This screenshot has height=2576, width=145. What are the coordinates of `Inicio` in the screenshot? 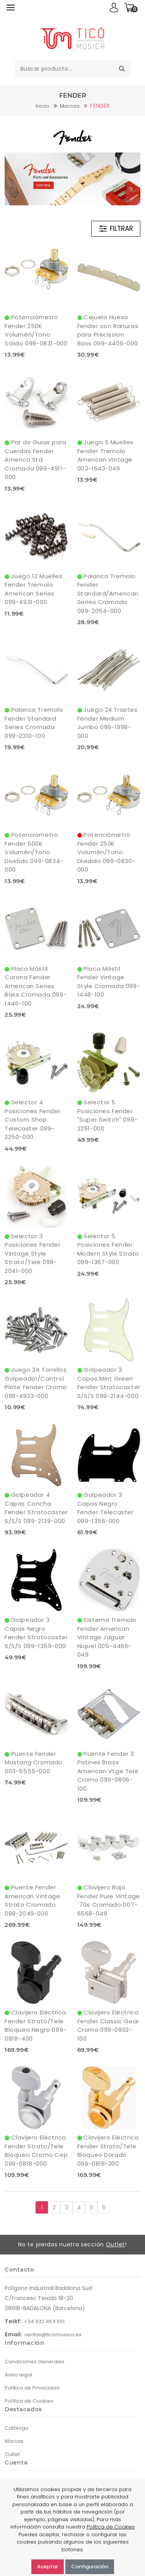 It's located at (42, 106).